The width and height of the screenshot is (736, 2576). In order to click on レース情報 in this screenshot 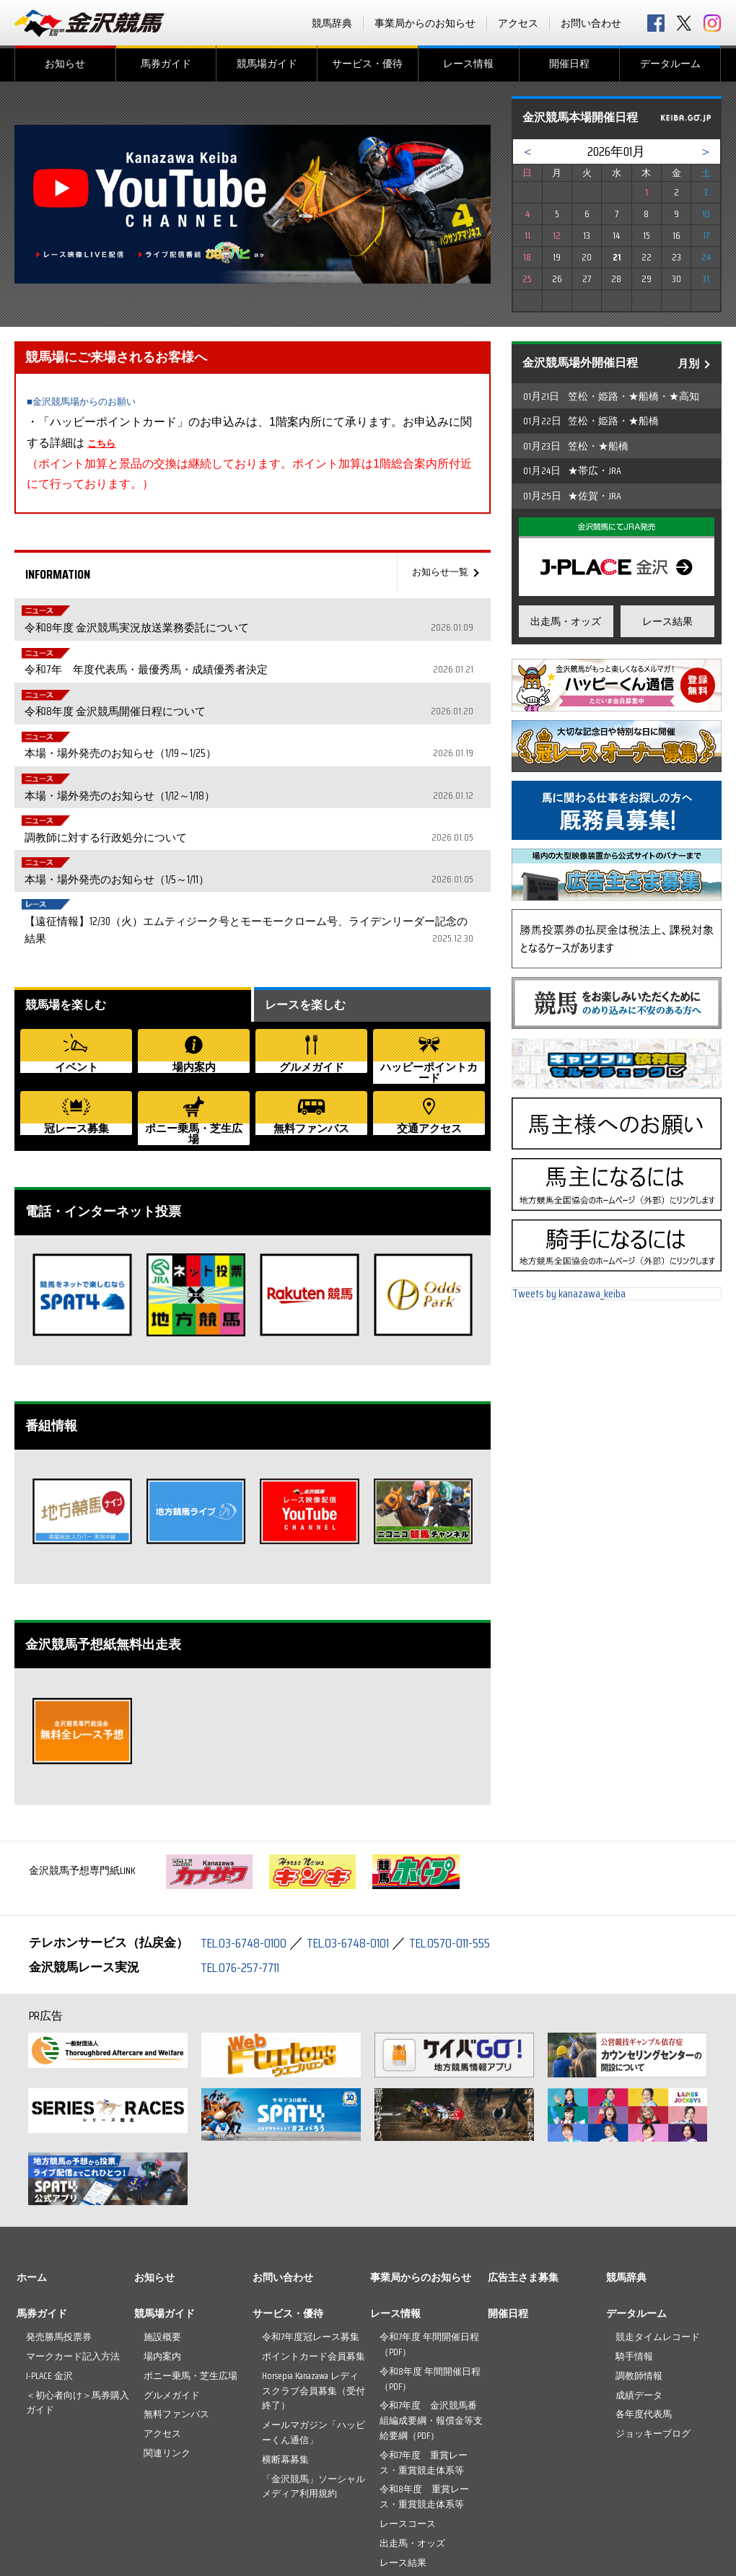, I will do `click(468, 63)`.